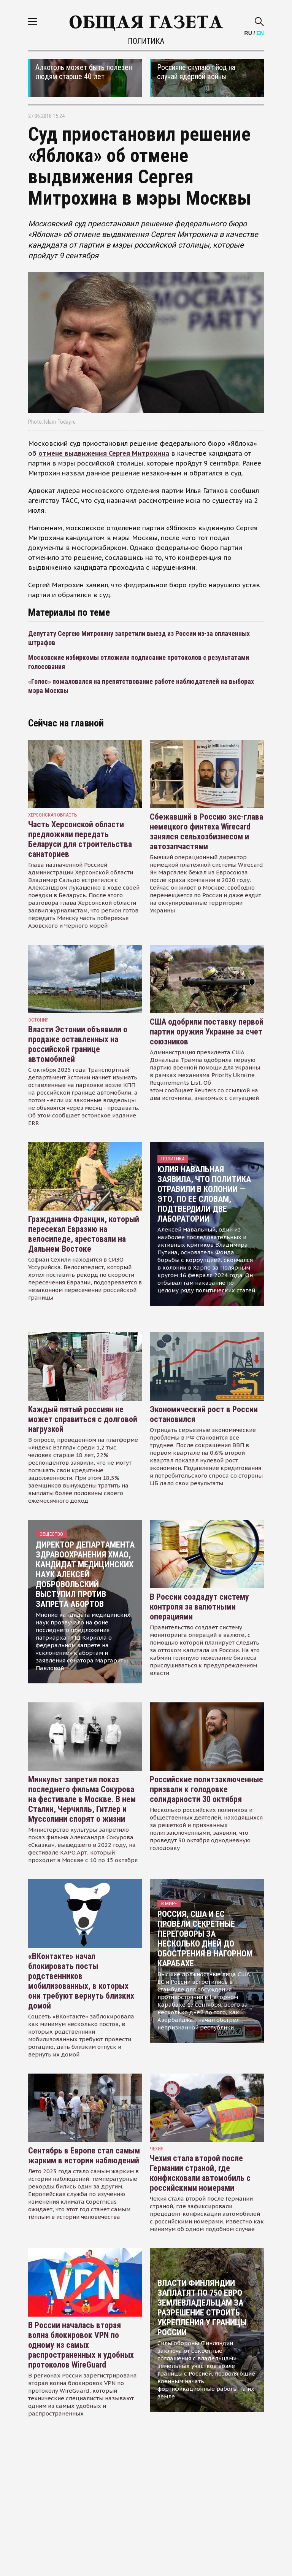 The image size is (292, 2576). Describe the element at coordinates (206, 1031) in the screenshot. I see `США одобрили поставку первой партии оружия Украине за счет союзников` at that location.